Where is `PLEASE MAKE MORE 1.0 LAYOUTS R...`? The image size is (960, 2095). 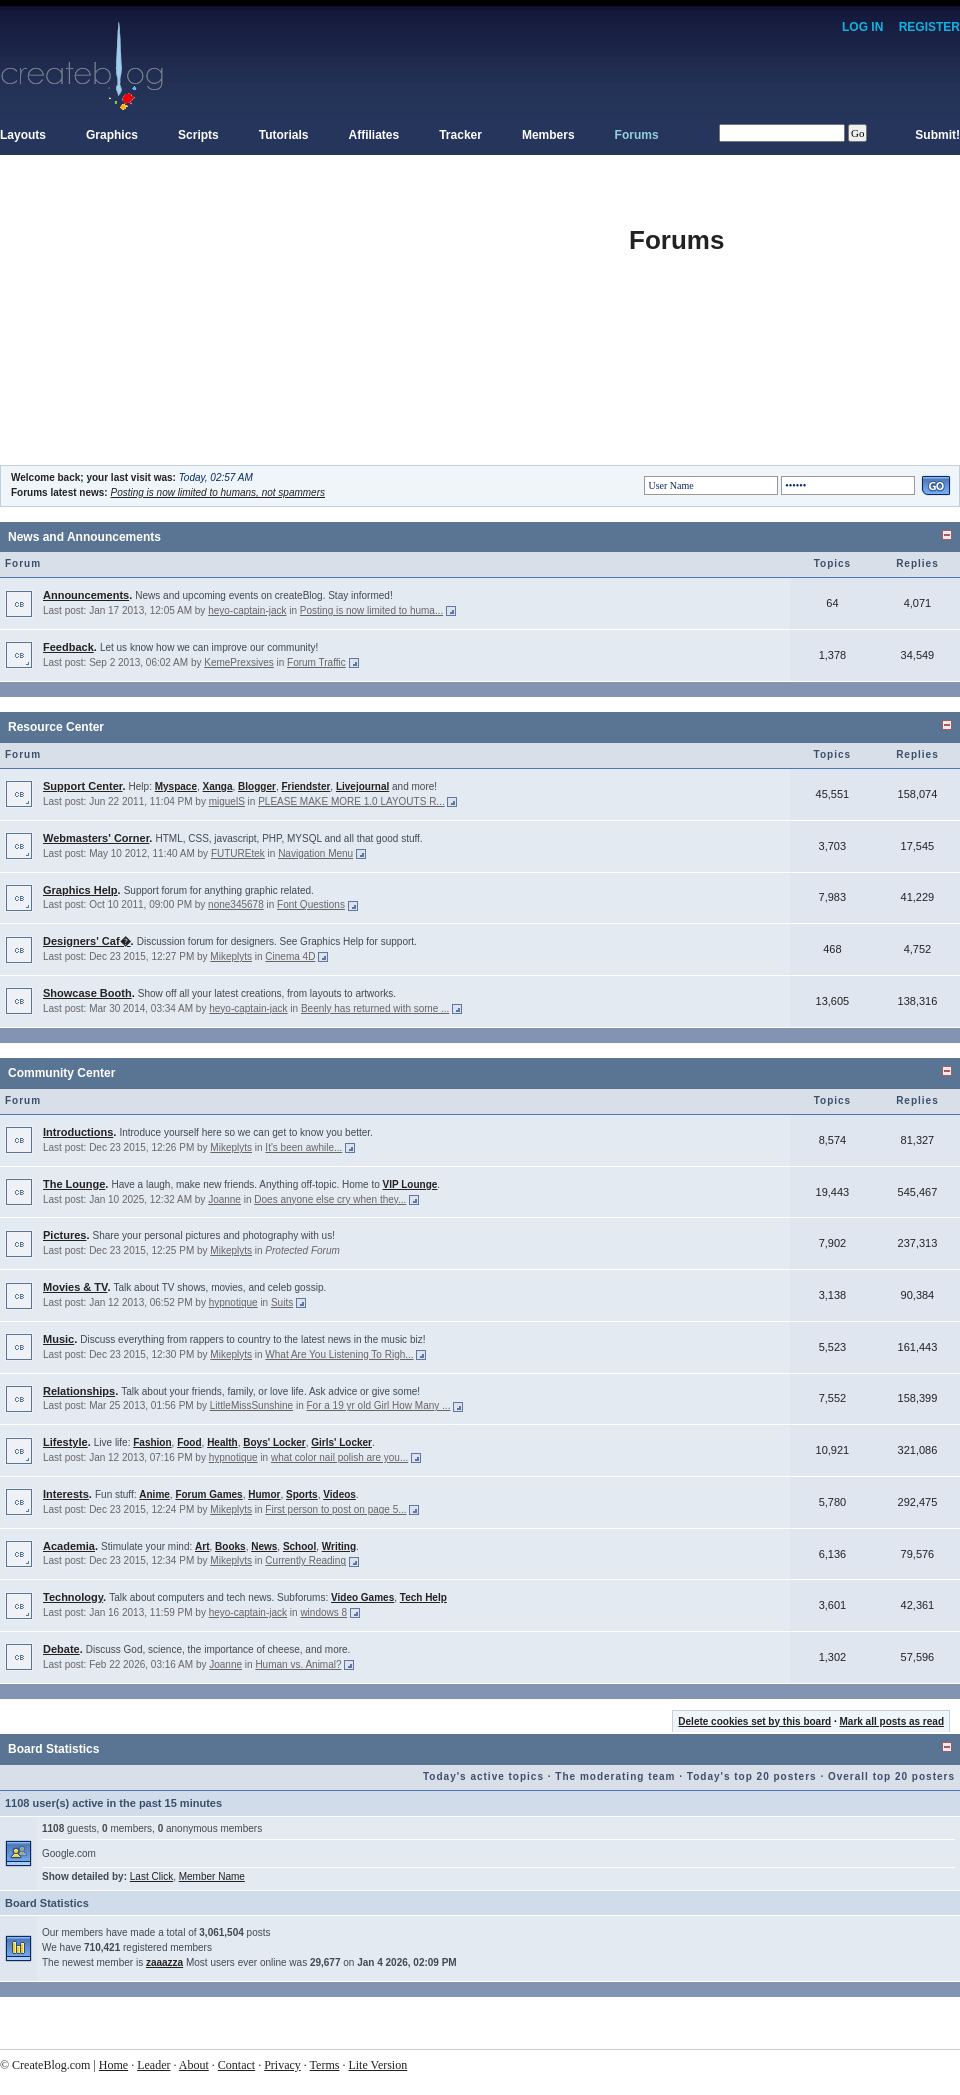 PLEASE MAKE MORE 1.0 LAYOUTS R... is located at coordinates (351, 801).